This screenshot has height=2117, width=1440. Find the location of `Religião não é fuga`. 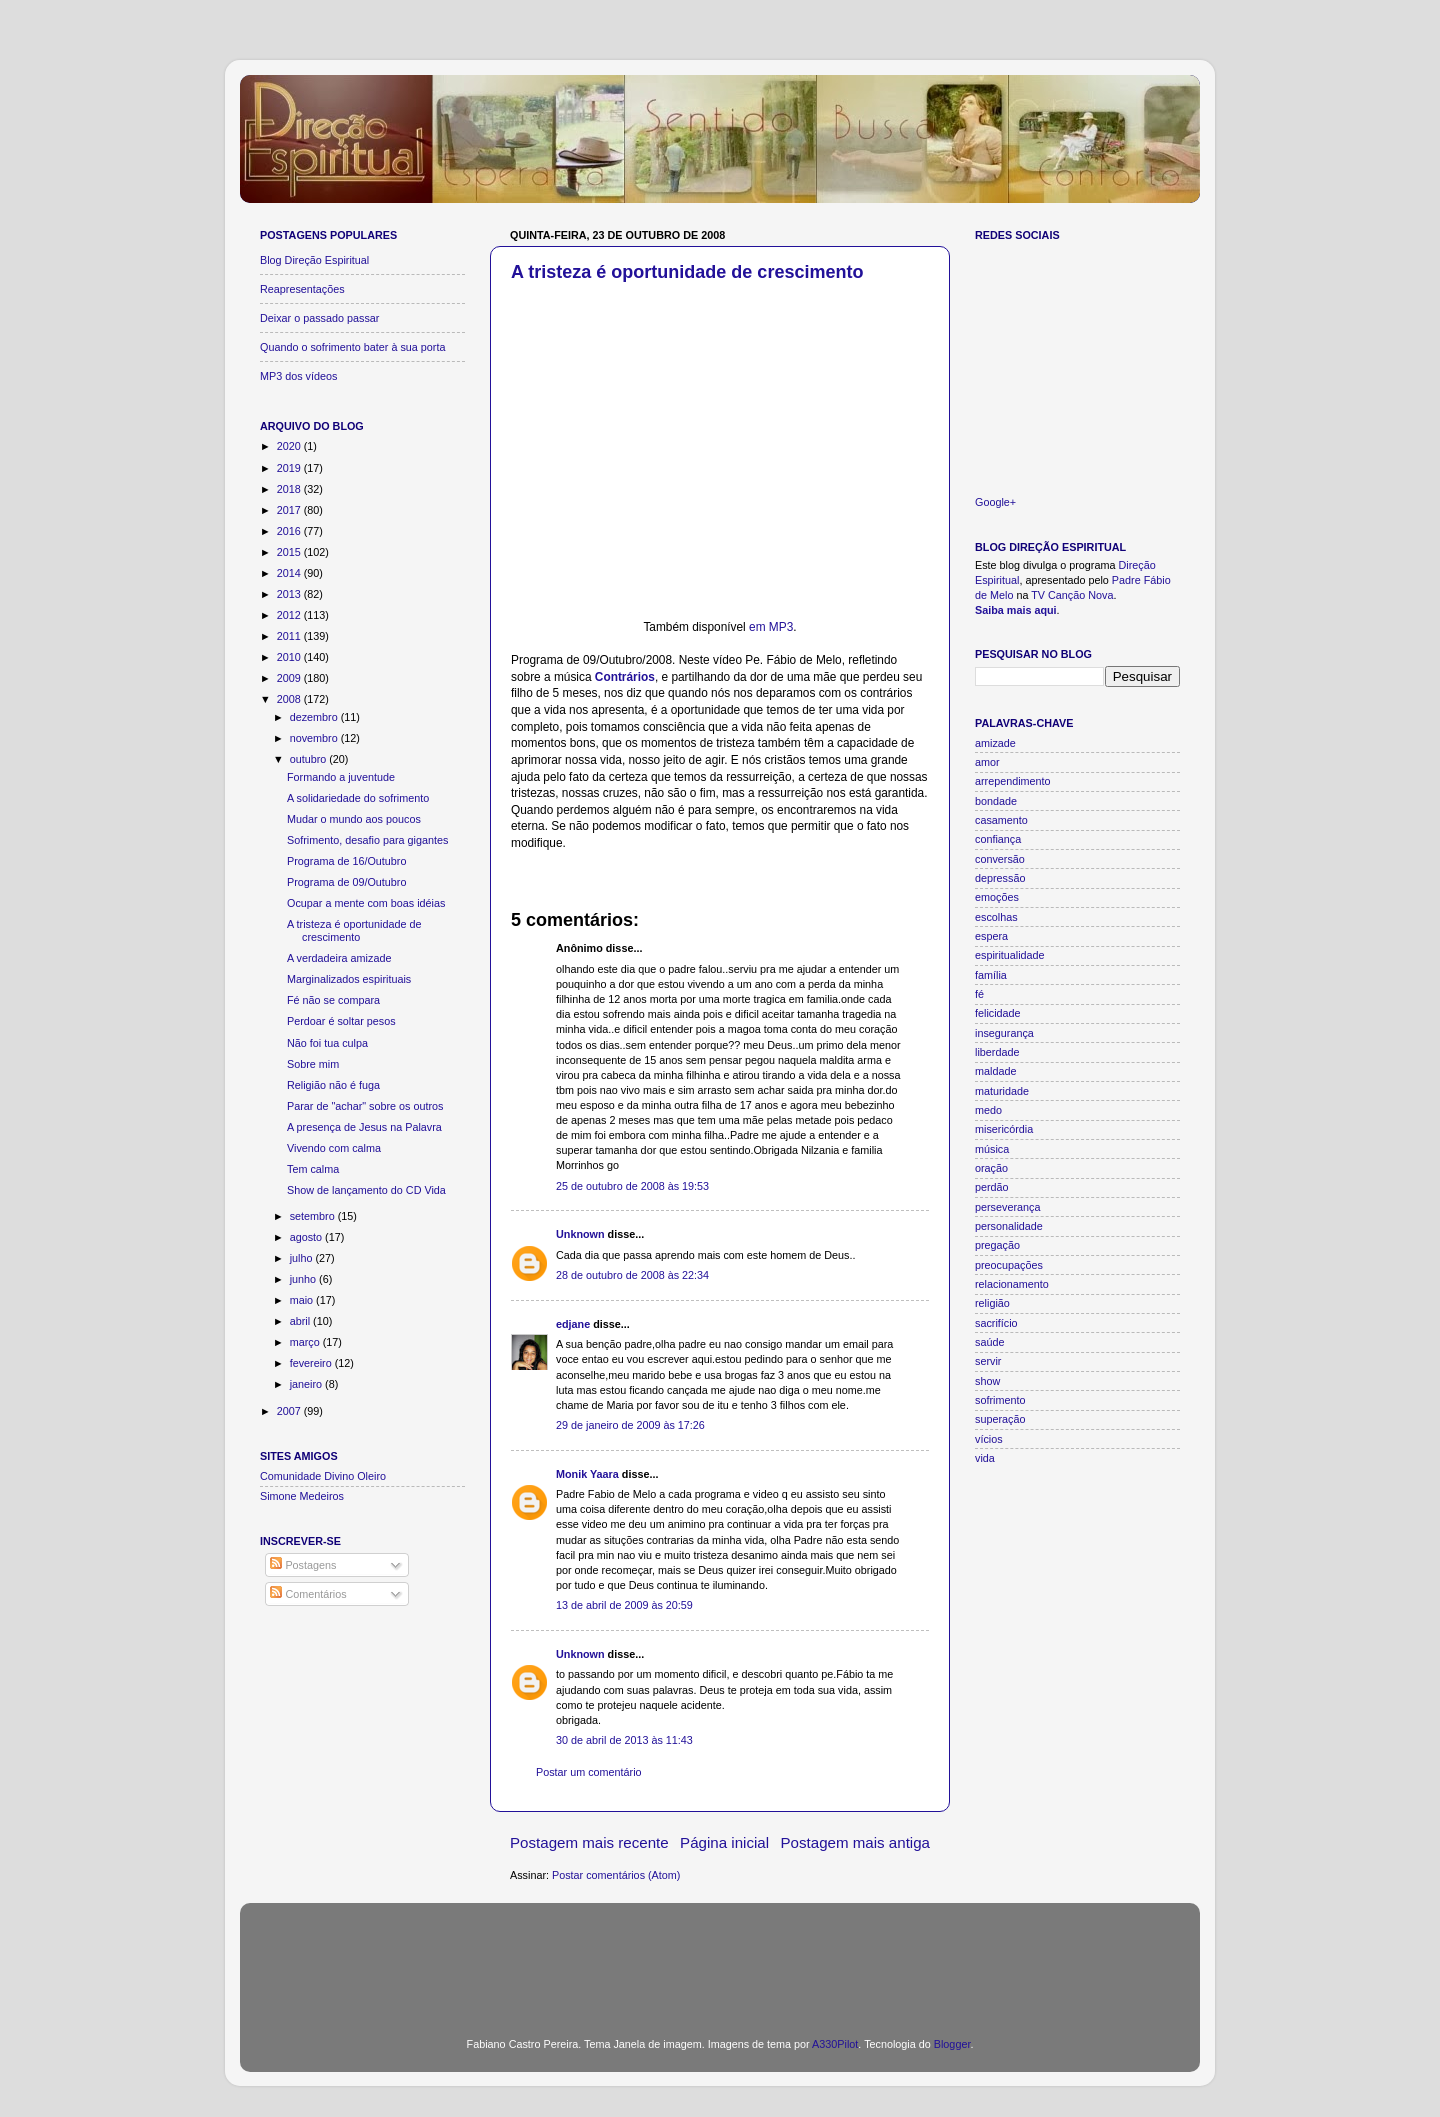

Religião não é fuga is located at coordinates (333, 1085).